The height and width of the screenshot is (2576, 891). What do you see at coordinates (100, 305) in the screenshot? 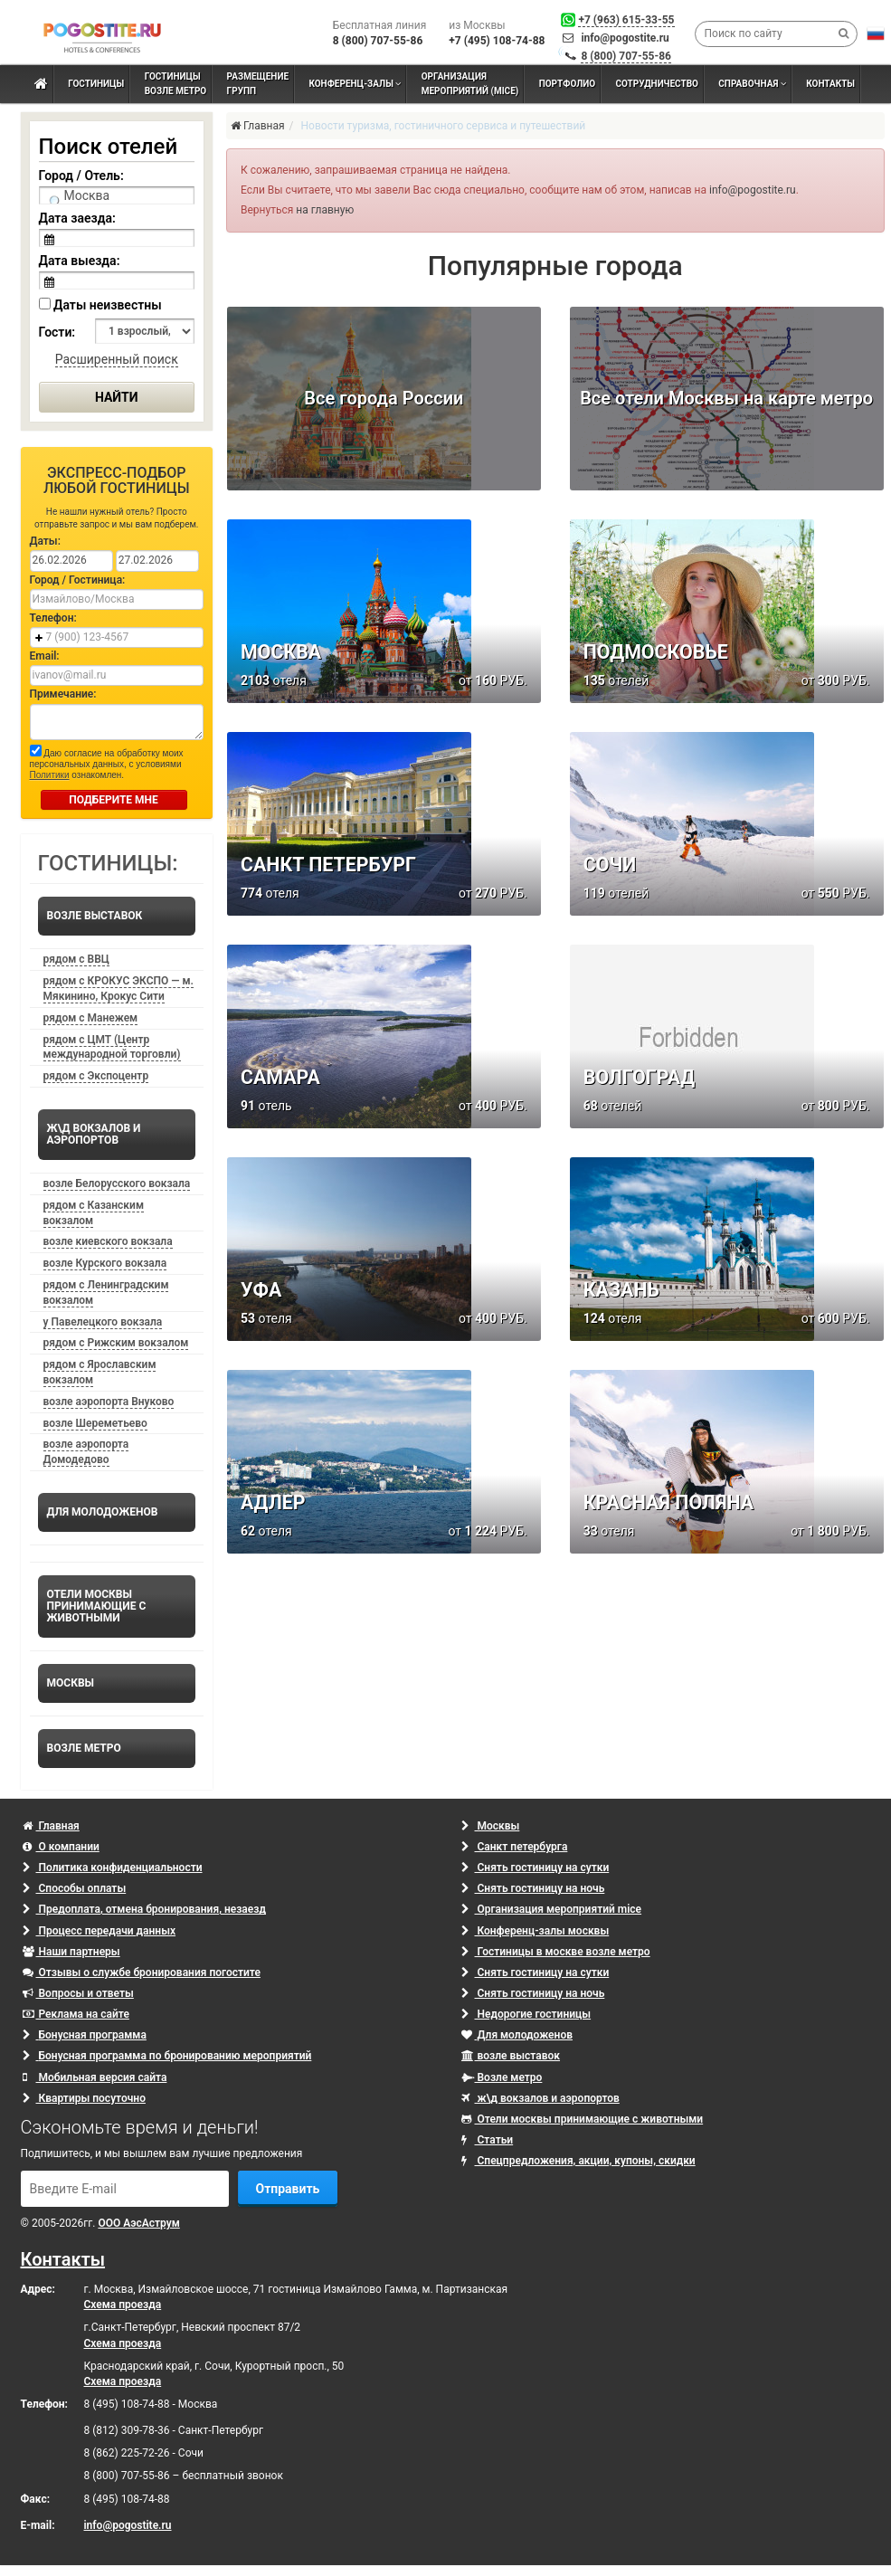
I see `Даты неизвестны` at bounding box center [100, 305].